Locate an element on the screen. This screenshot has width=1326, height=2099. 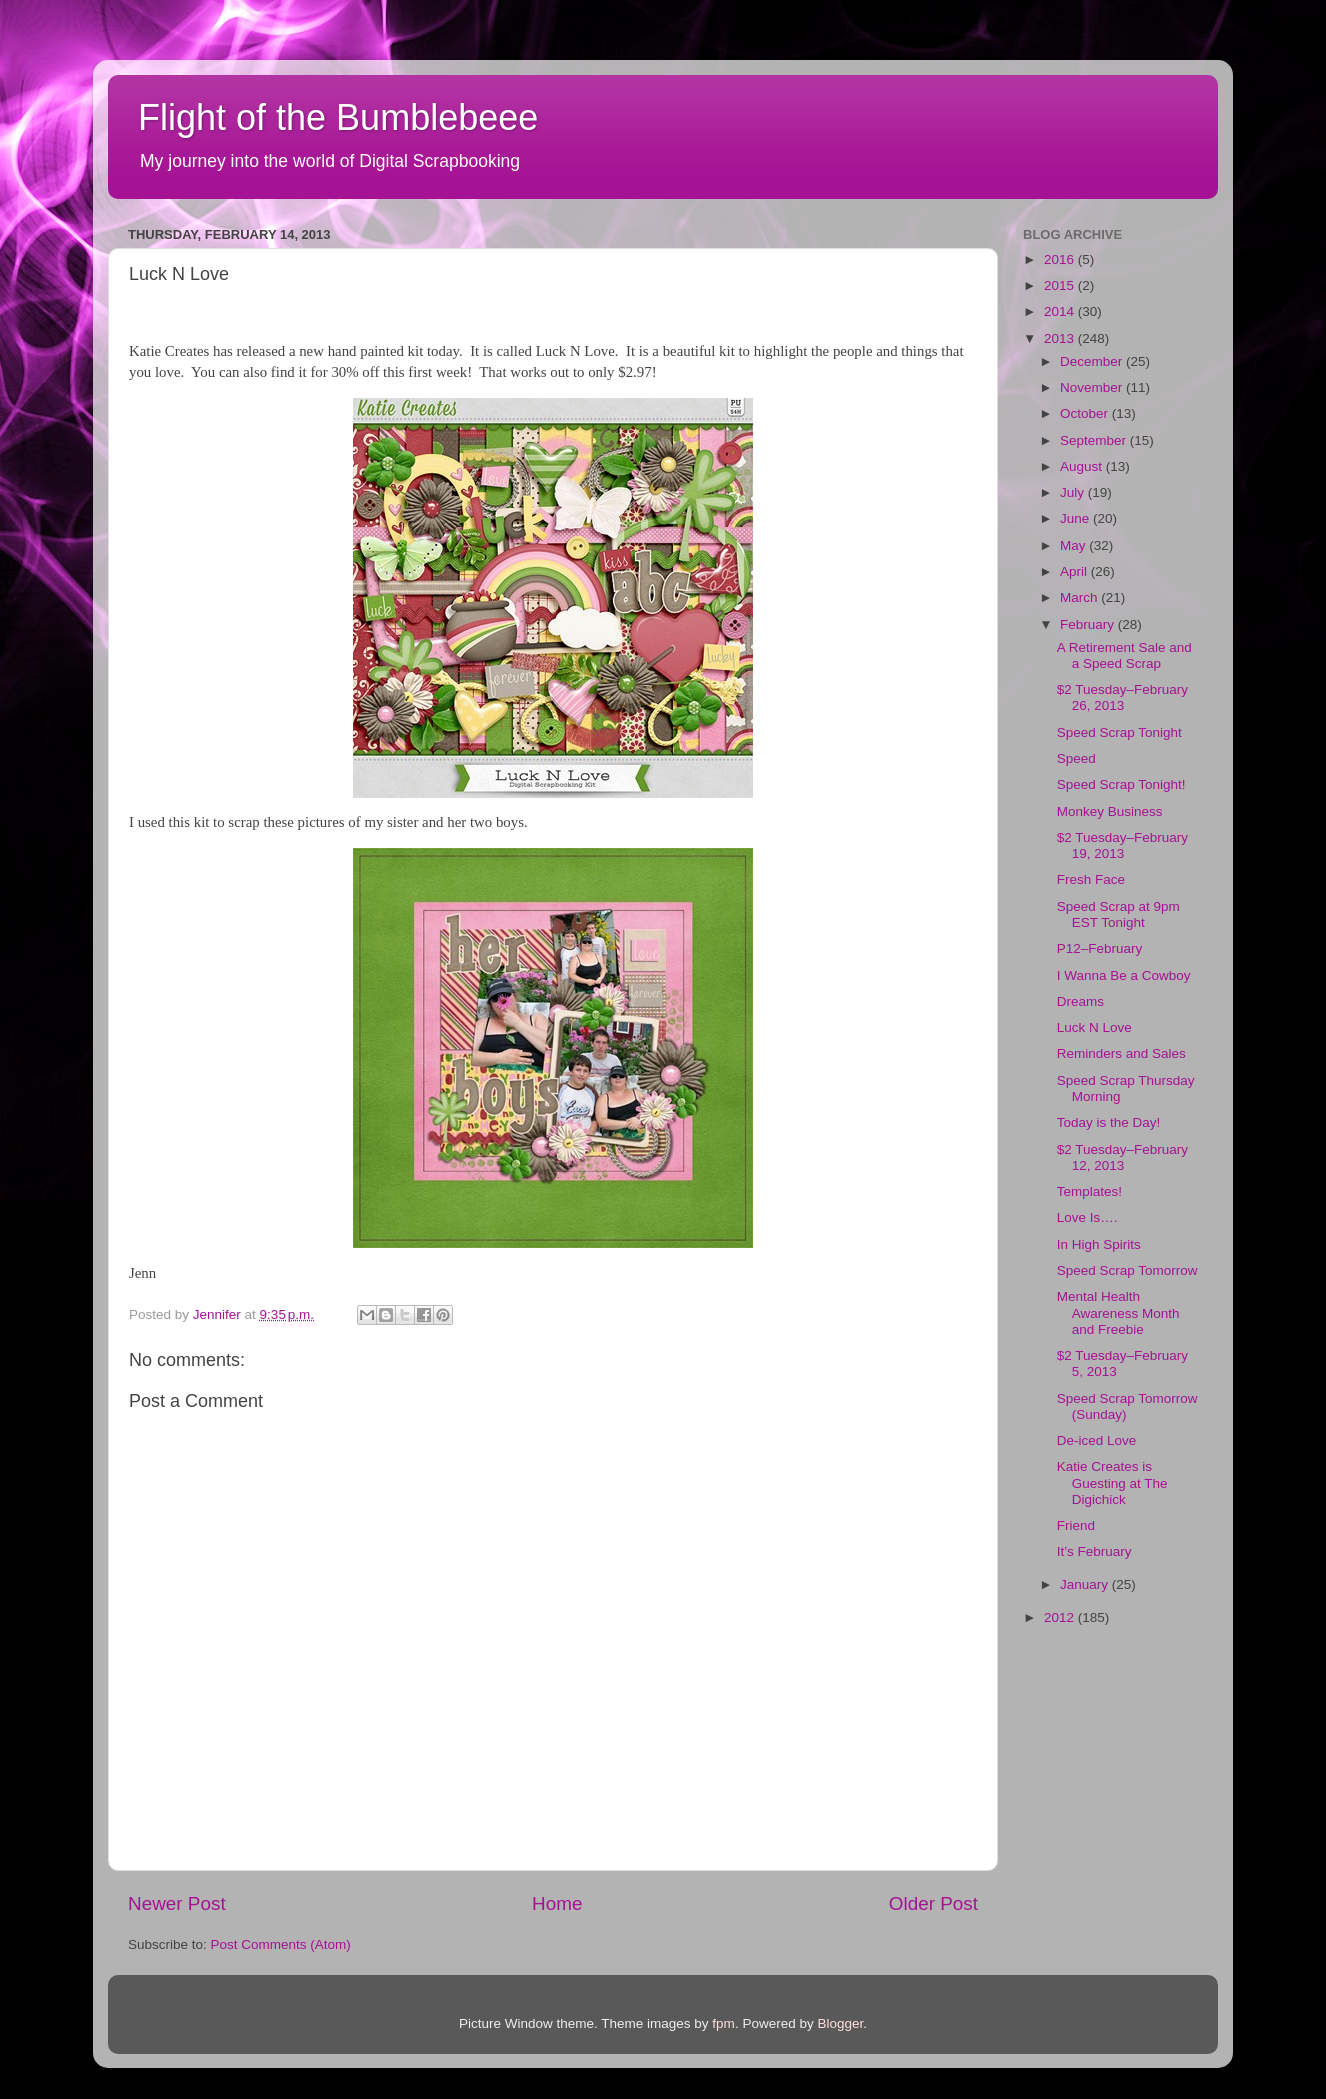
Home is located at coordinates (557, 1903).